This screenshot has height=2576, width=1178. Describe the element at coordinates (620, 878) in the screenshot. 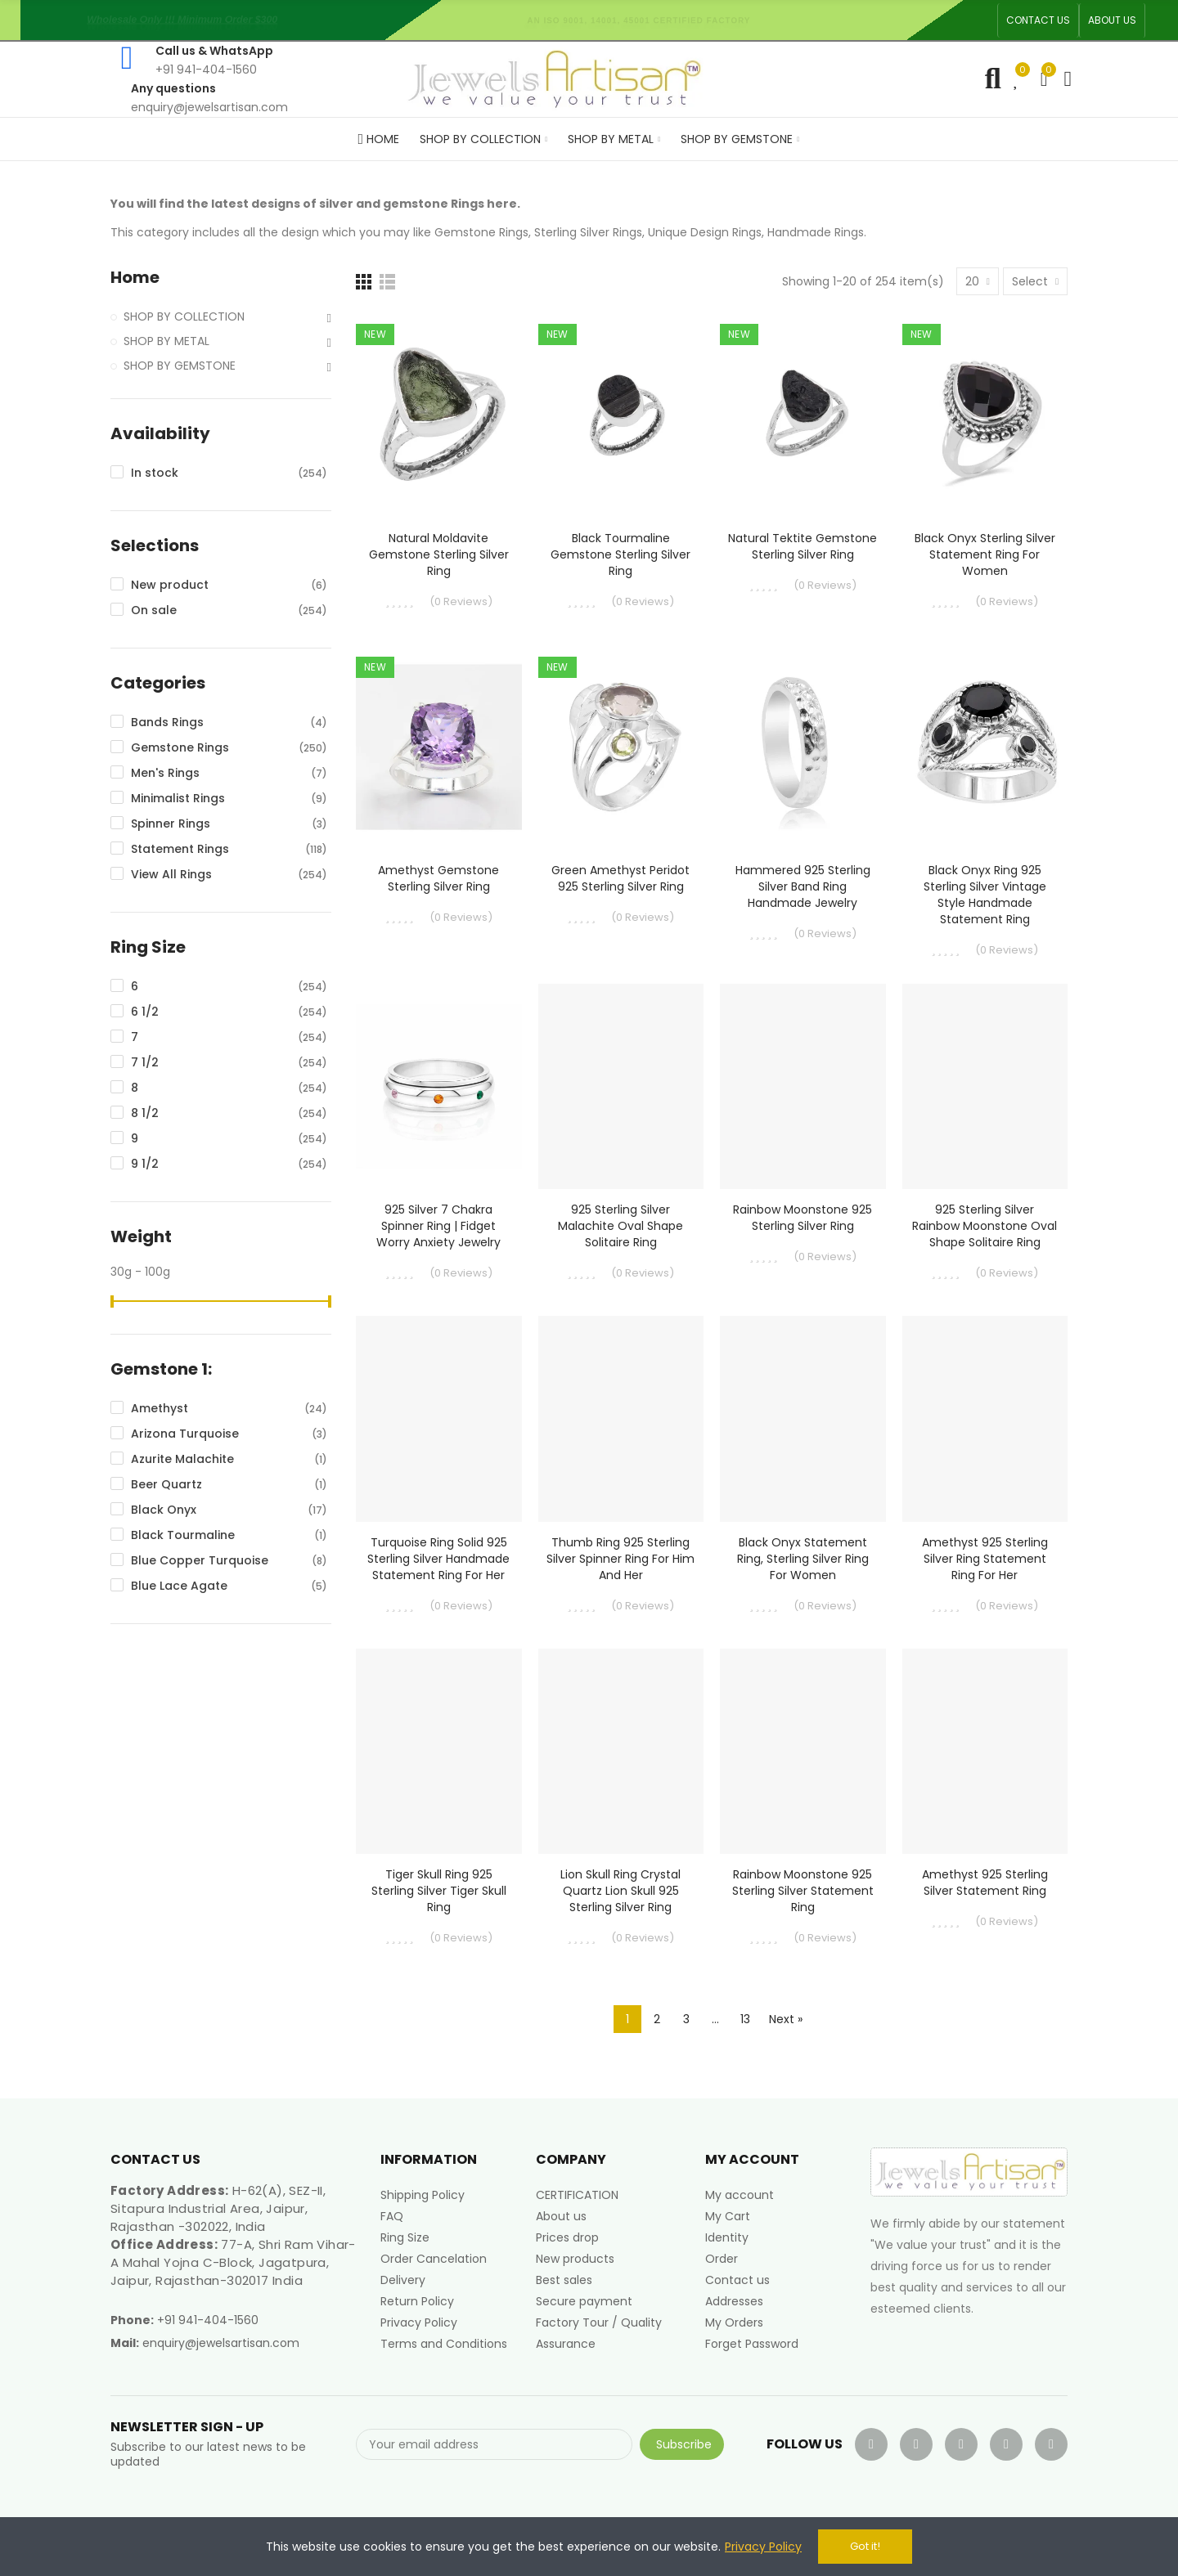

I see `Green Amethyst Peridot 925 Sterling Silver Ring` at that location.